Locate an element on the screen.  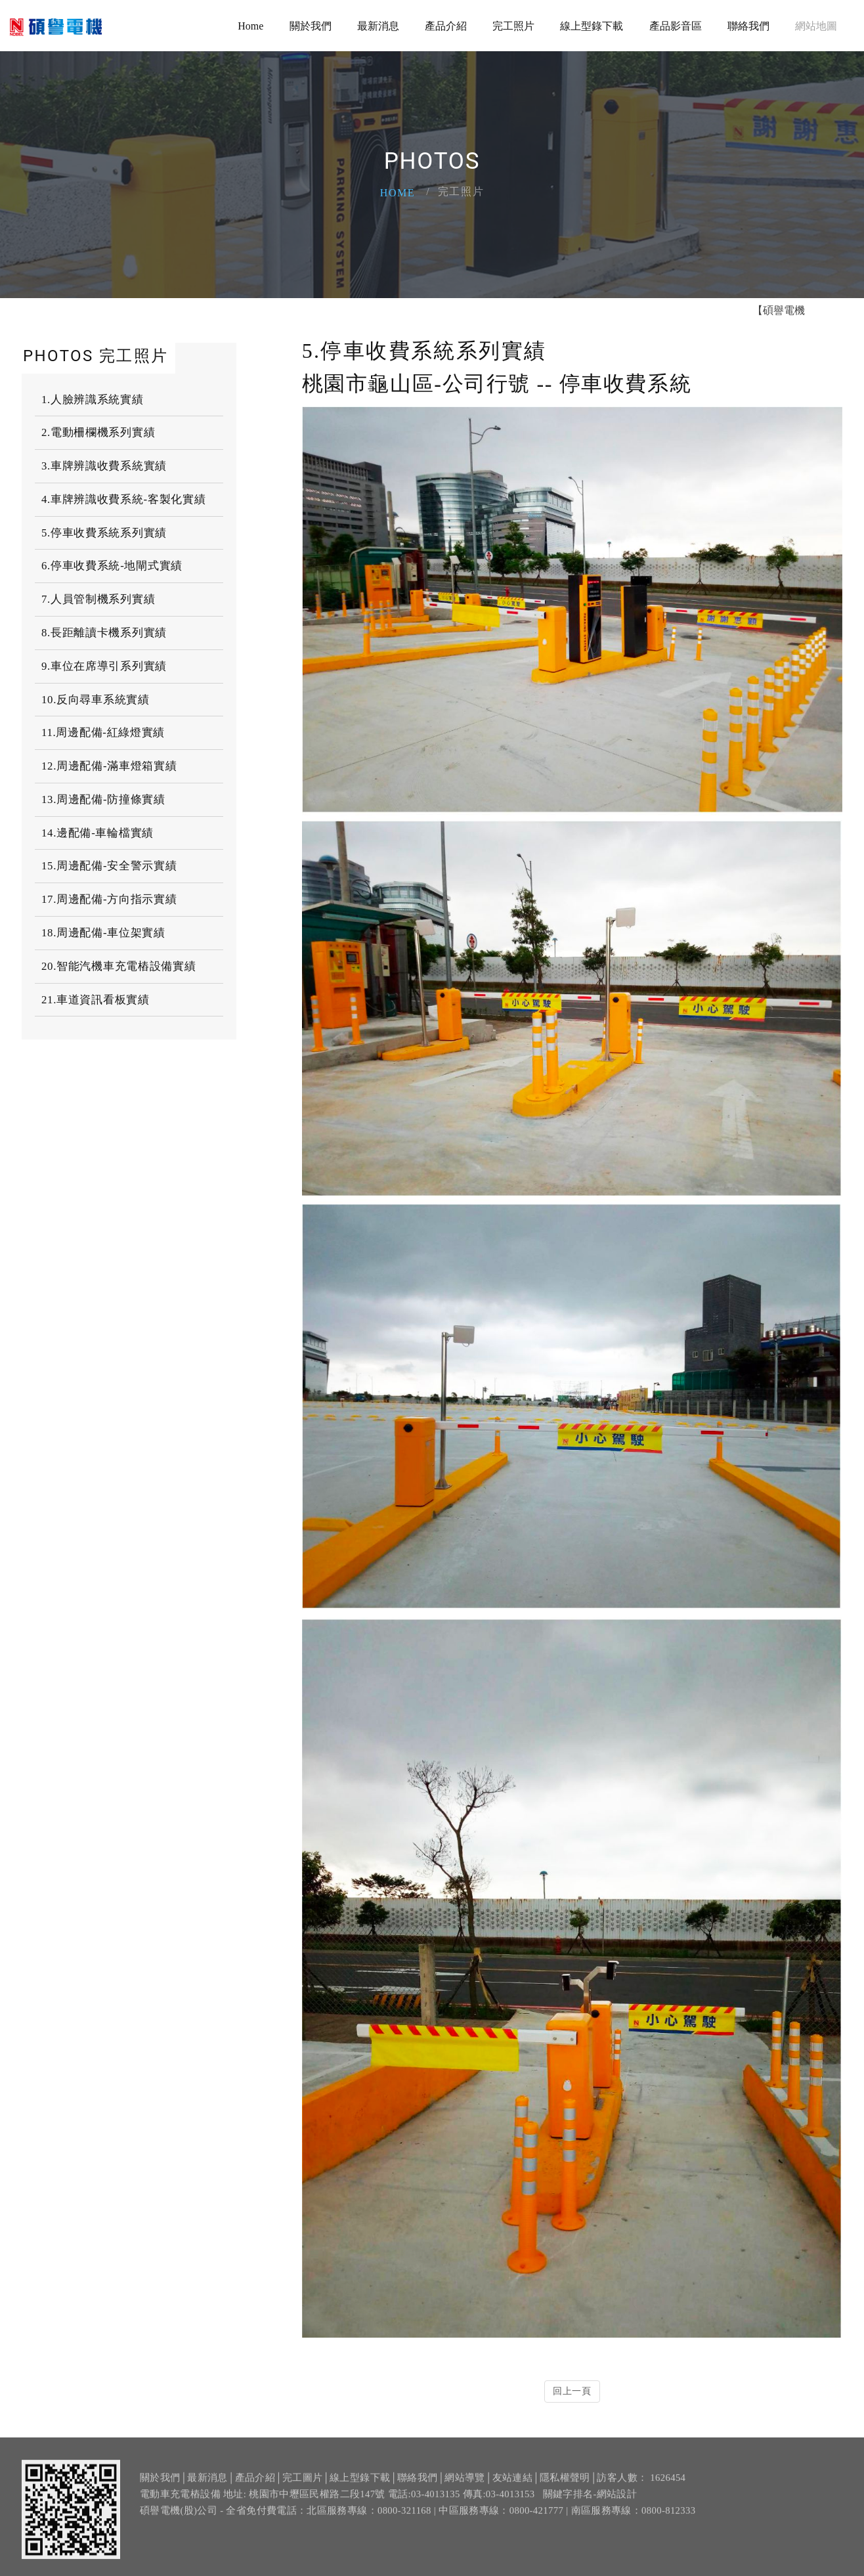
Home is located at coordinates (250, 26).